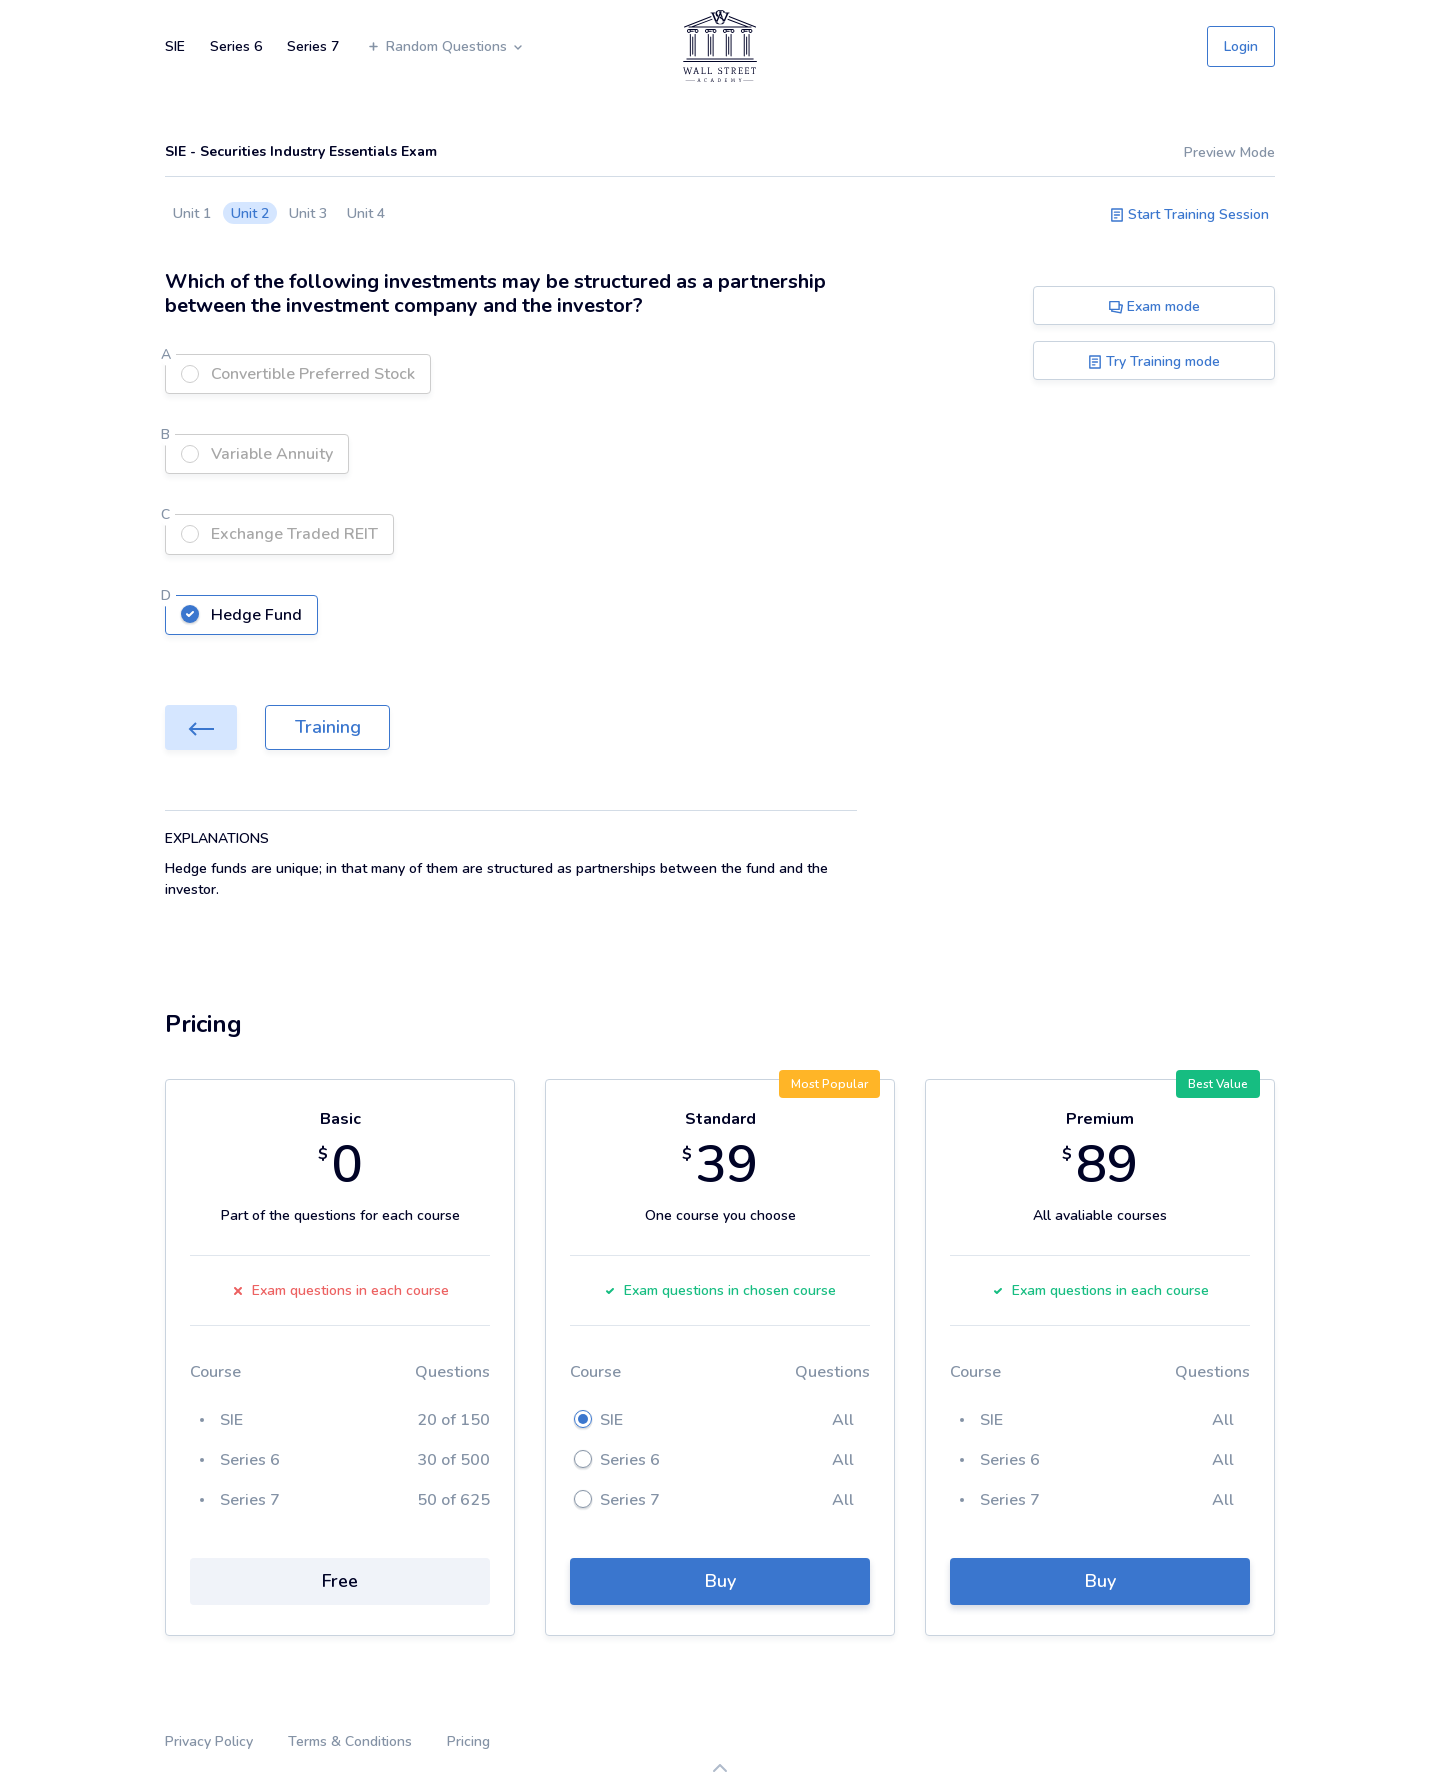 The image size is (1440, 1786). What do you see at coordinates (340, 1290) in the screenshot?
I see `Exam questions in each course` at bounding box center [340, 1290].